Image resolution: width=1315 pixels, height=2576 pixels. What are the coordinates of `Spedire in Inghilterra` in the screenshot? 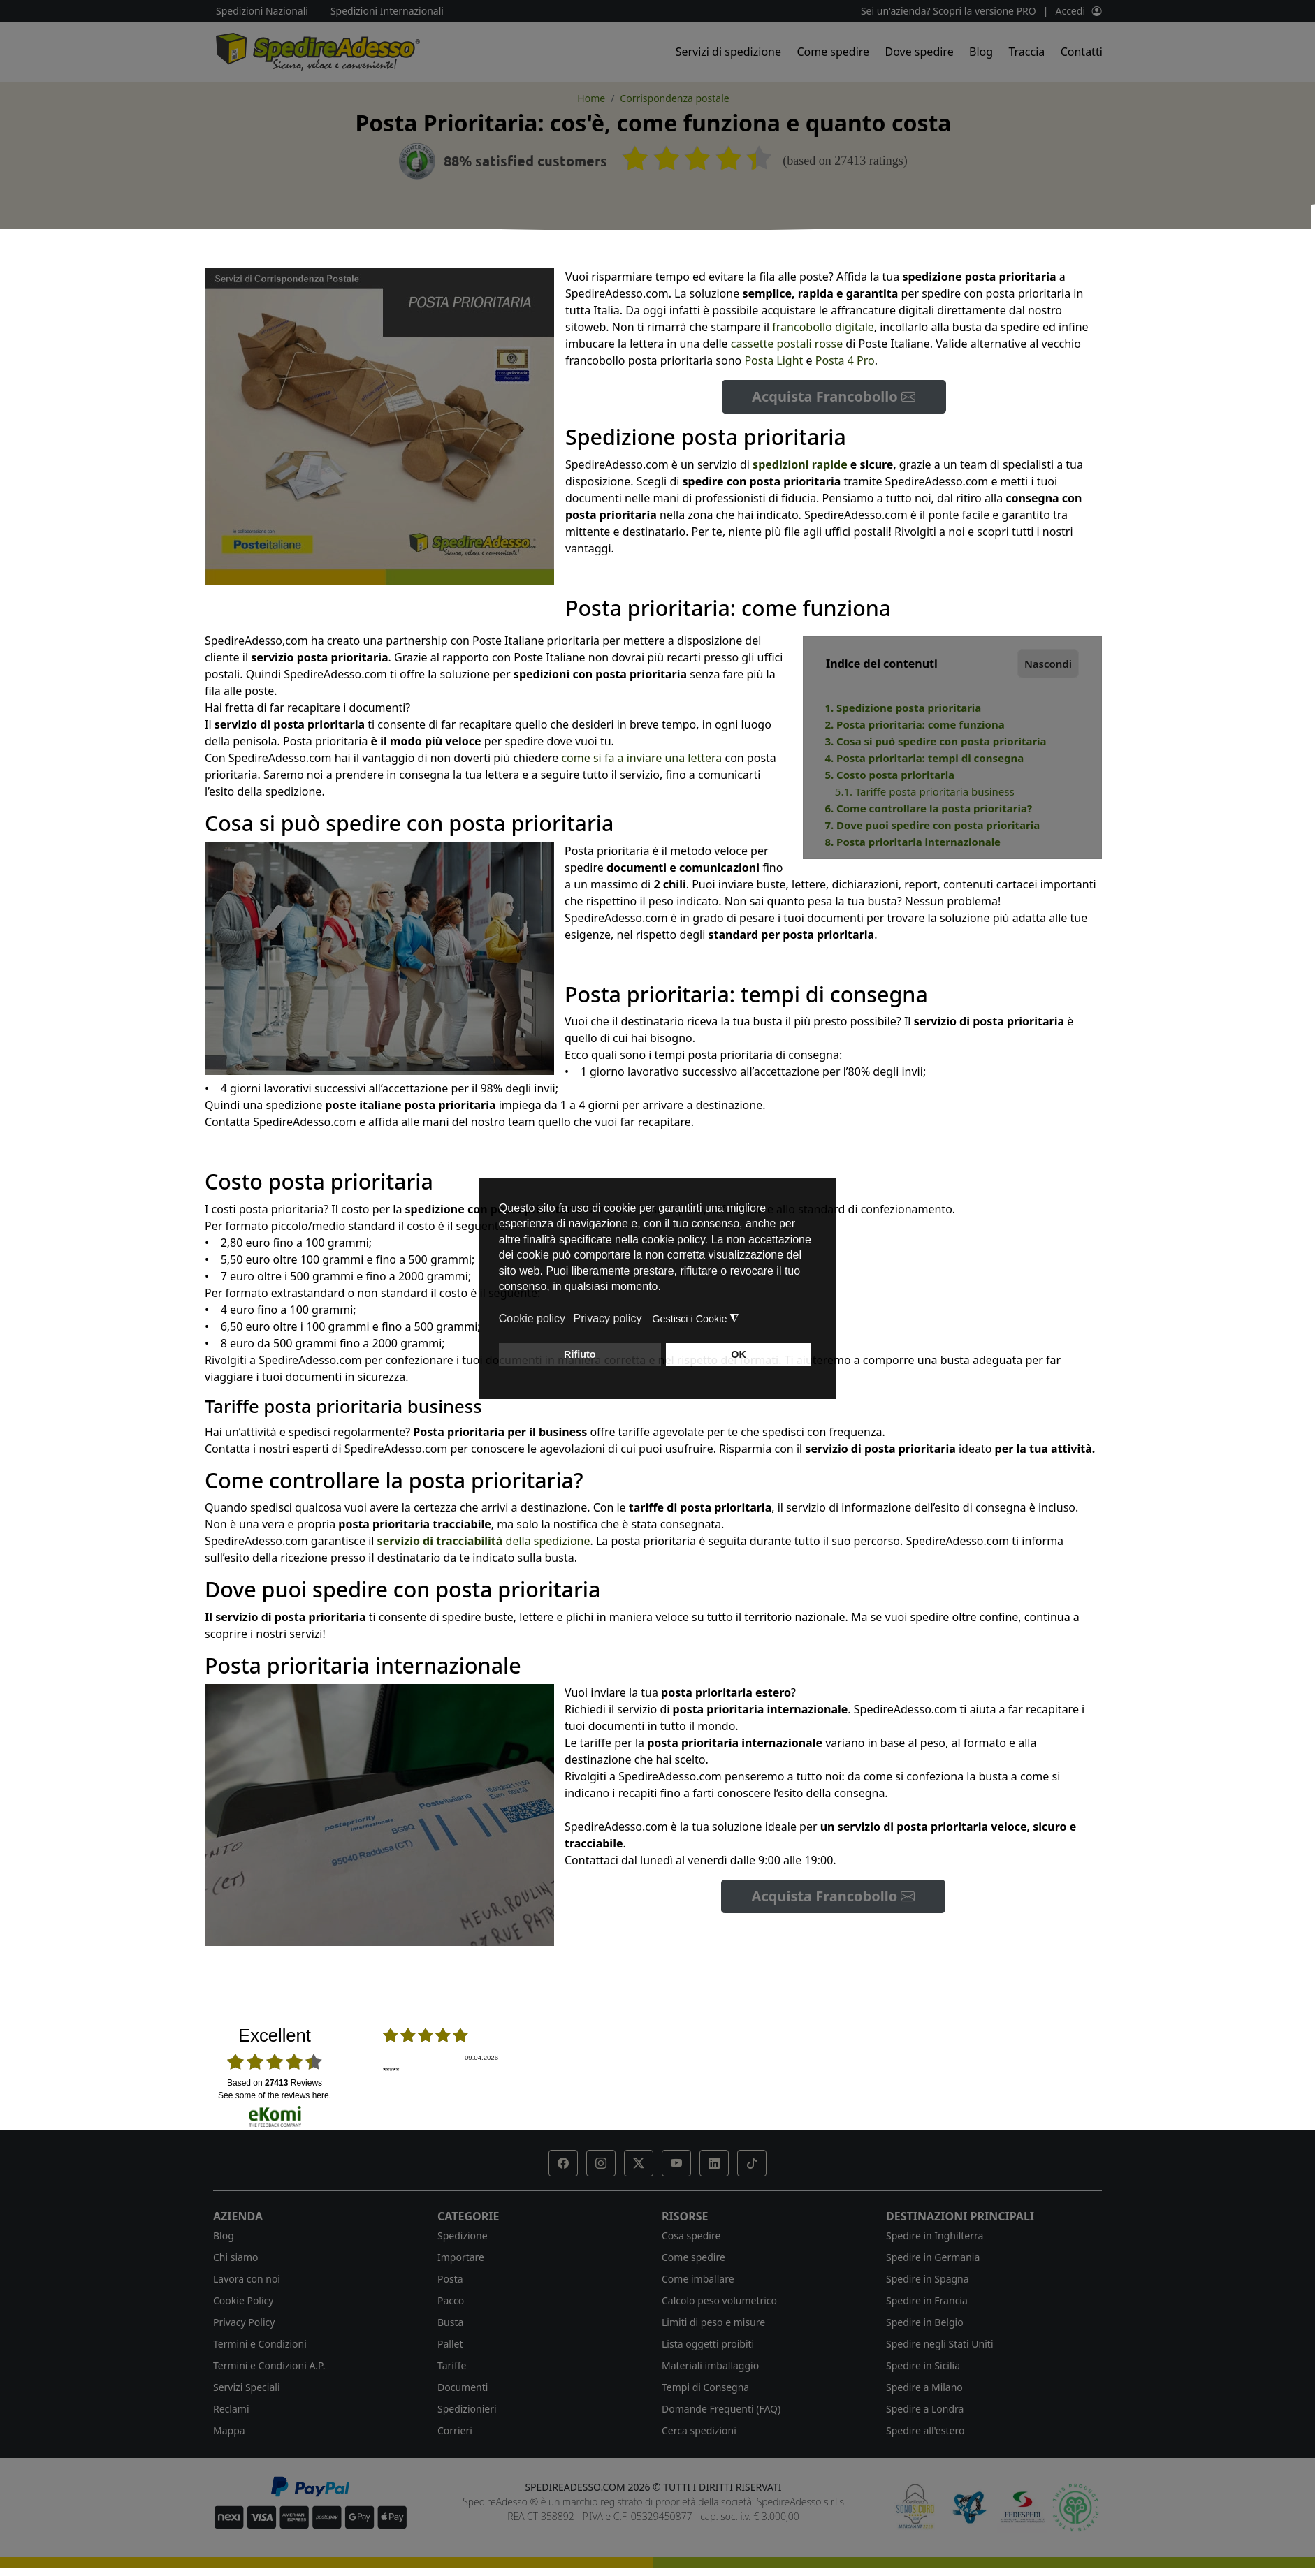 It's located at (934, 2235).